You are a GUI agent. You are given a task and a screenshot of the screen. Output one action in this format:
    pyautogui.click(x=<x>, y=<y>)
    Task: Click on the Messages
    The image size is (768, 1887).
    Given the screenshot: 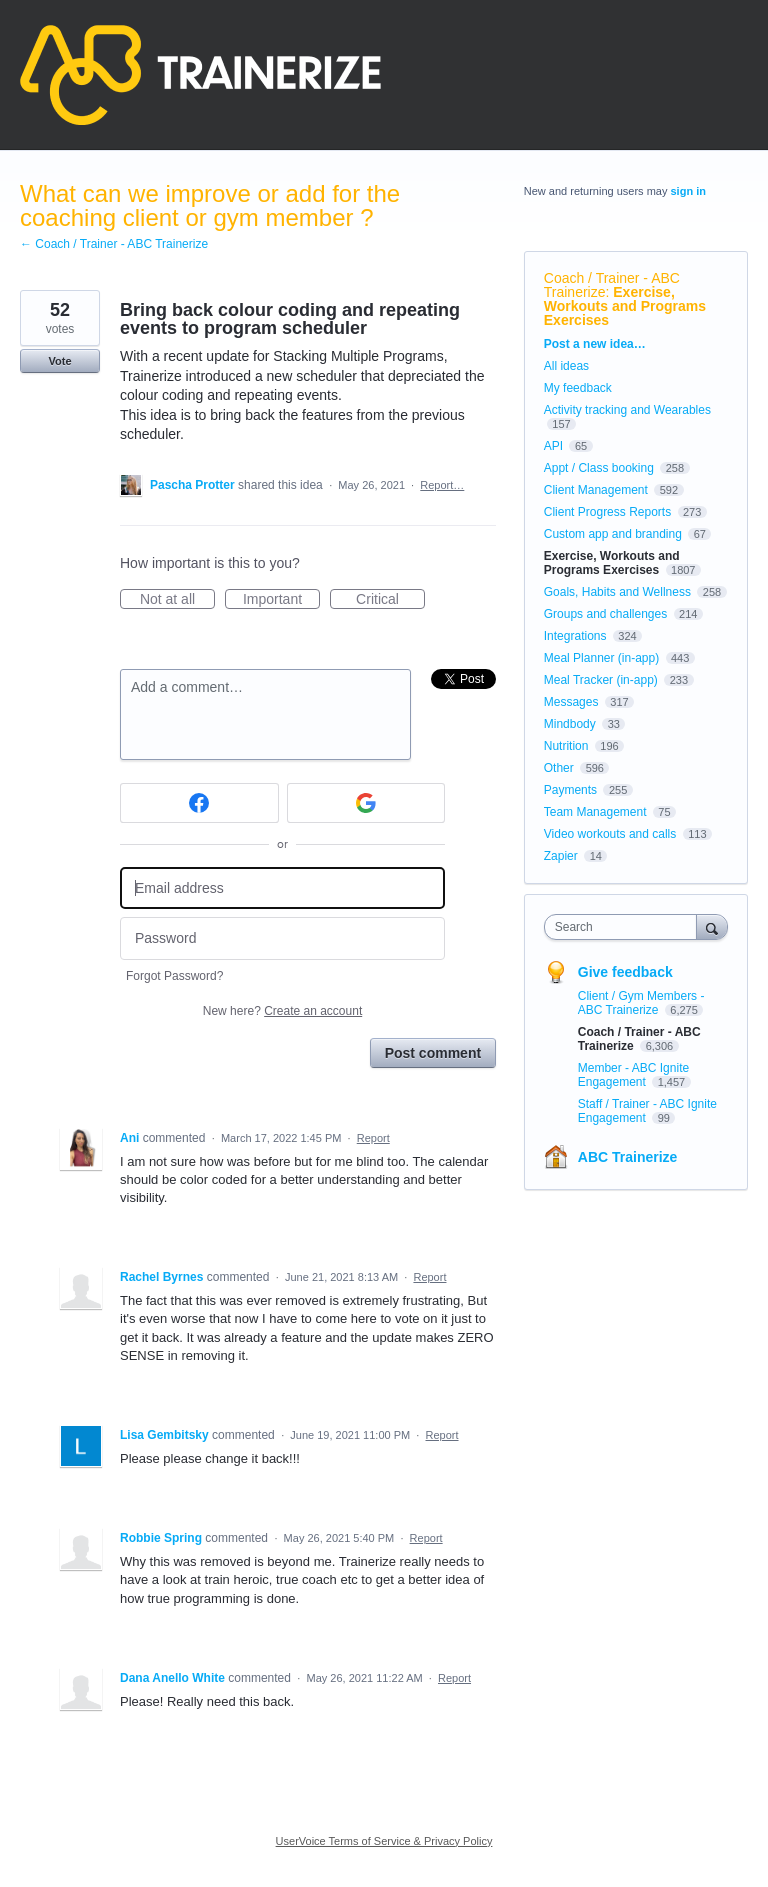 What is the action you would take?
    pyautogui.click(x=571, y=702)
    